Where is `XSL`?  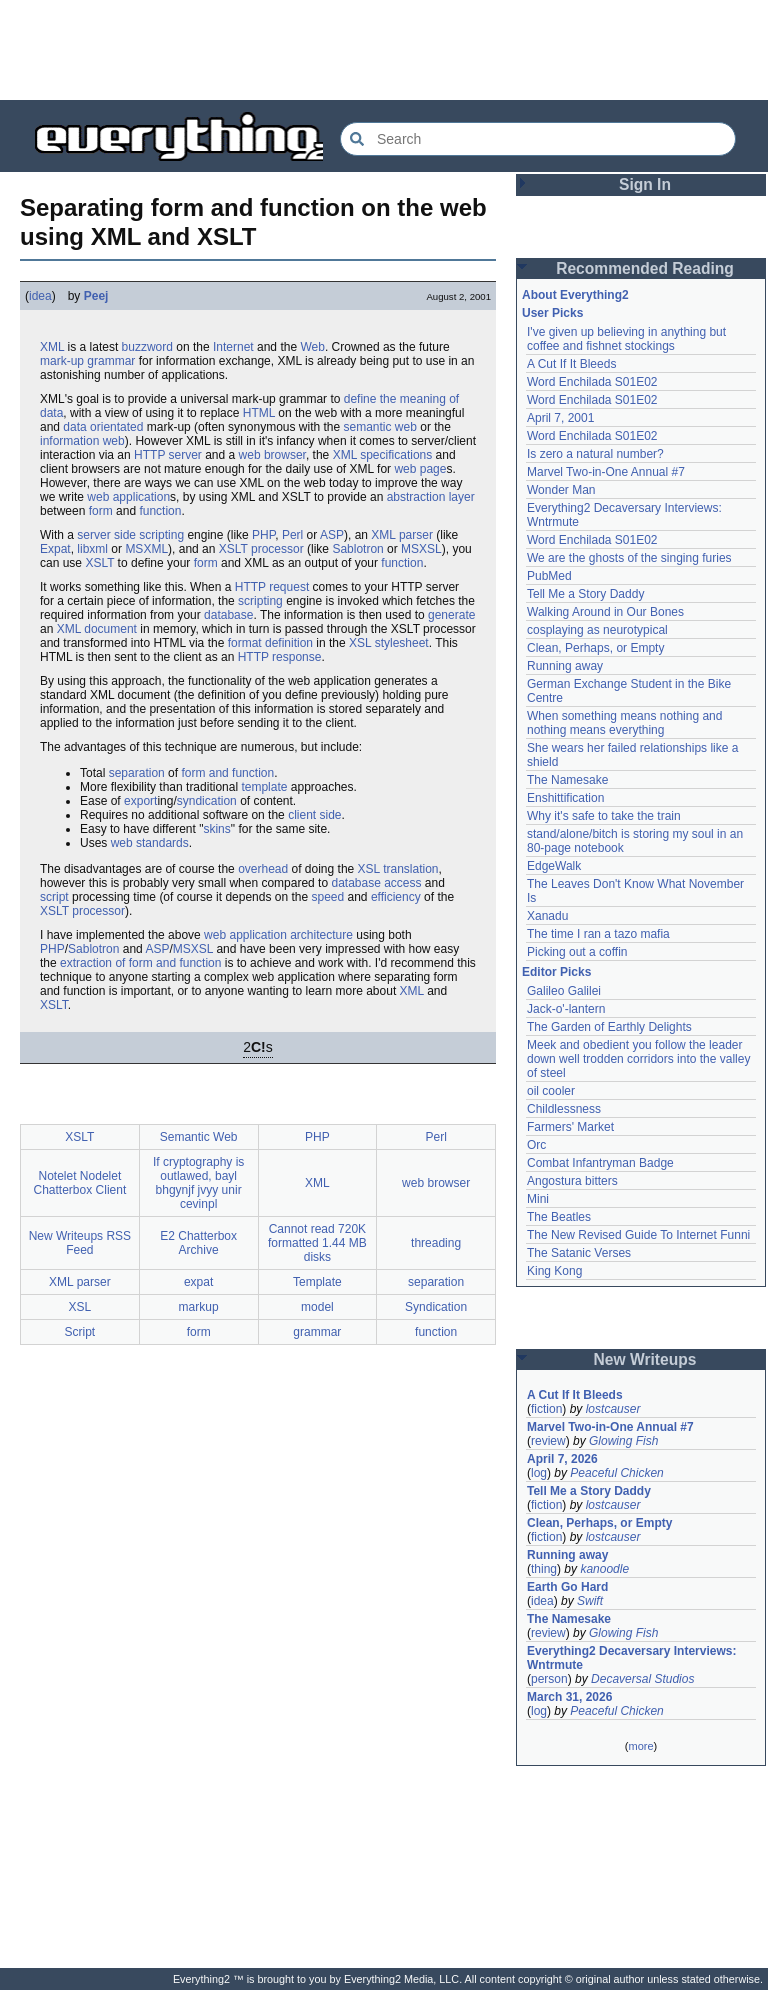
XSL is located at coordinates (360, 643).